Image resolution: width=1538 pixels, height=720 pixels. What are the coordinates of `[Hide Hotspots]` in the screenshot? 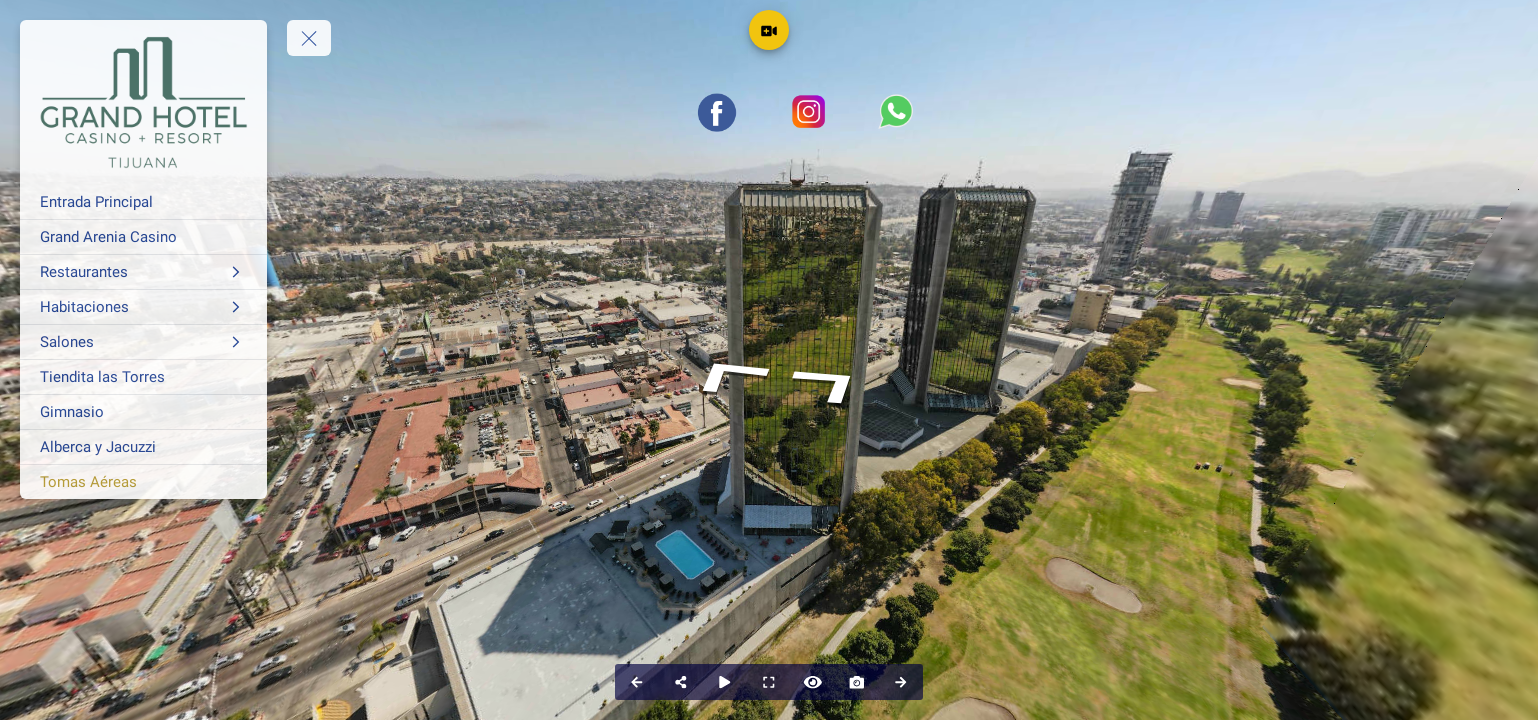 It's located at (813, 682).